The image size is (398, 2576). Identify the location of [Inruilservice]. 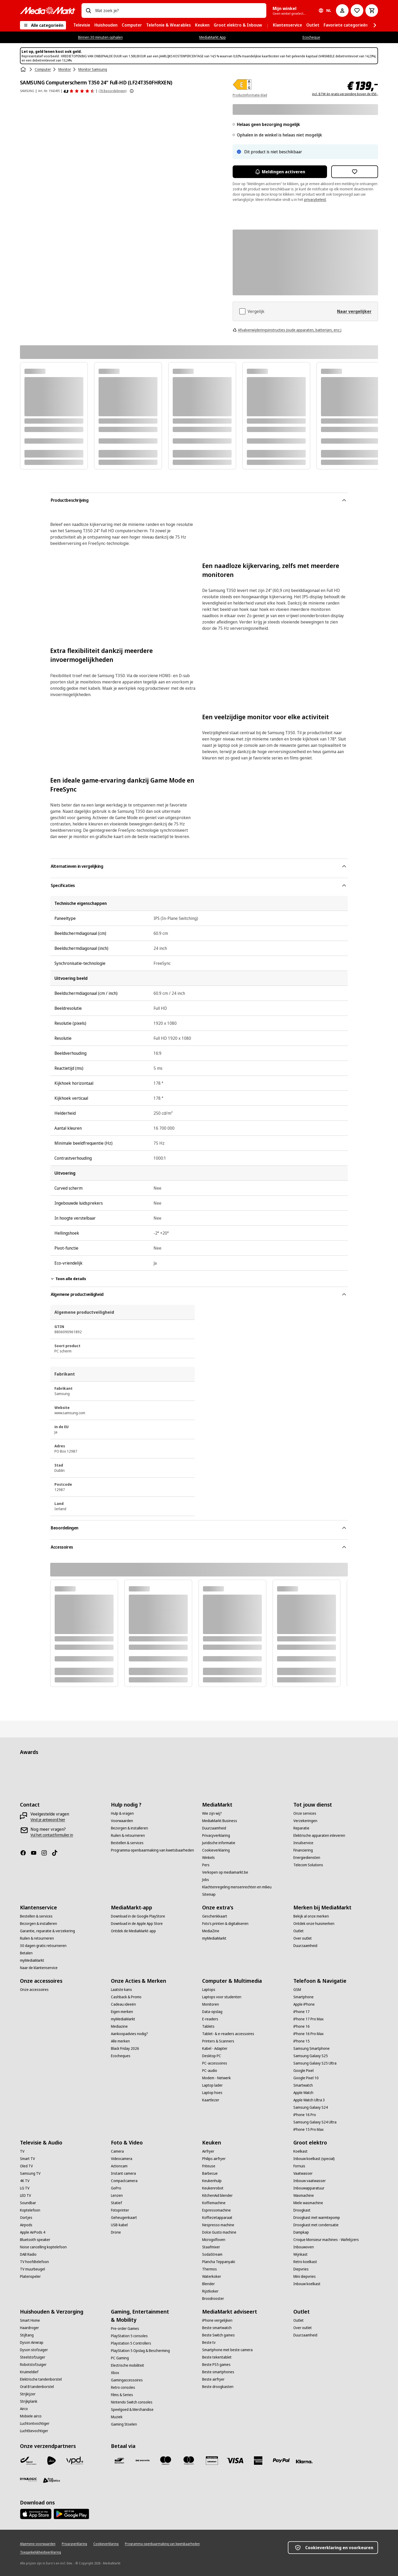
(303, 1842).